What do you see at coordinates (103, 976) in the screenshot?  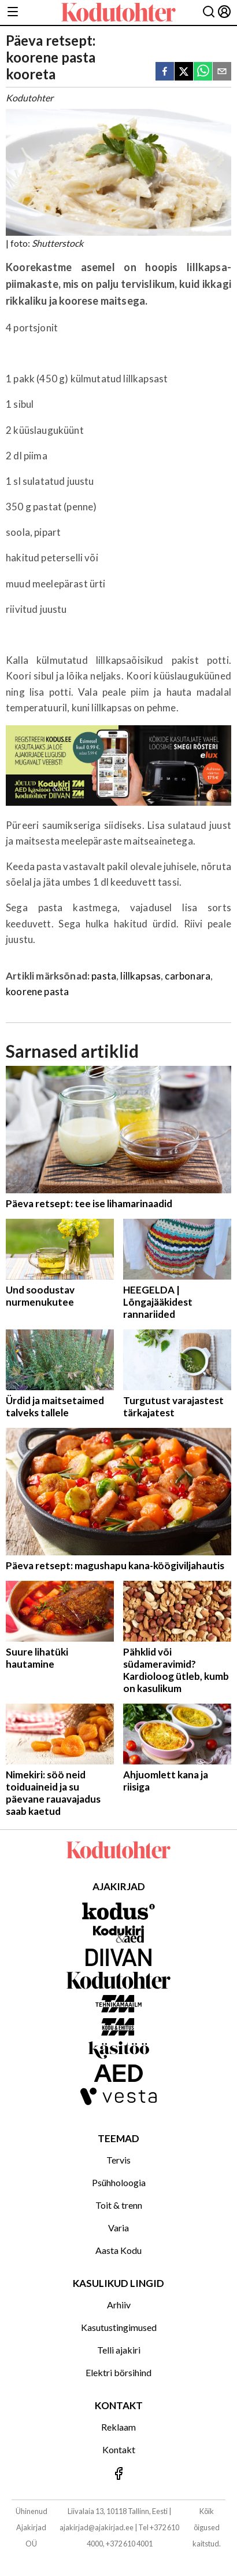 I see `pasta` at bounding box center [103, 976].